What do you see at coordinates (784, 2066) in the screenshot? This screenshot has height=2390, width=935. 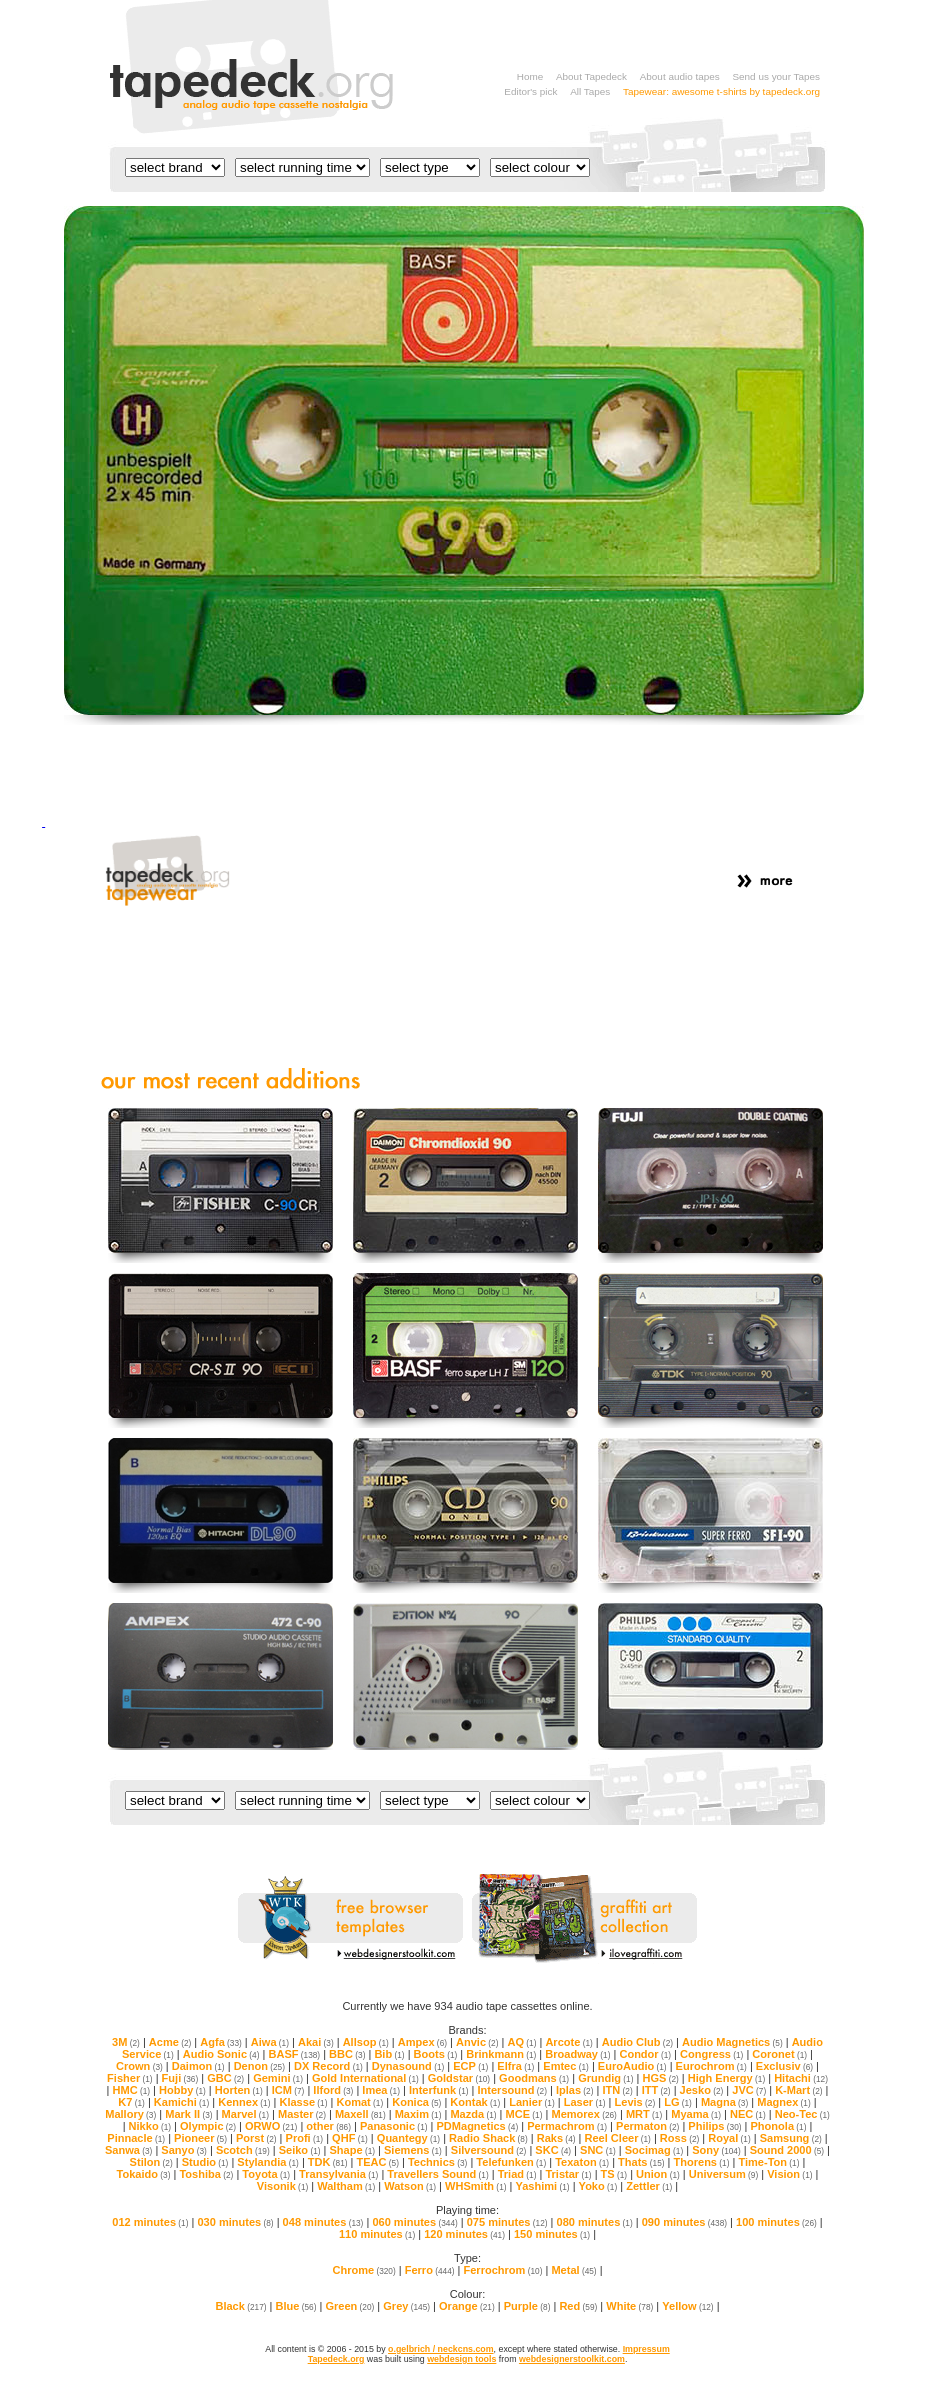 I see `Exclusiv` at bounding box center [784, 2066].